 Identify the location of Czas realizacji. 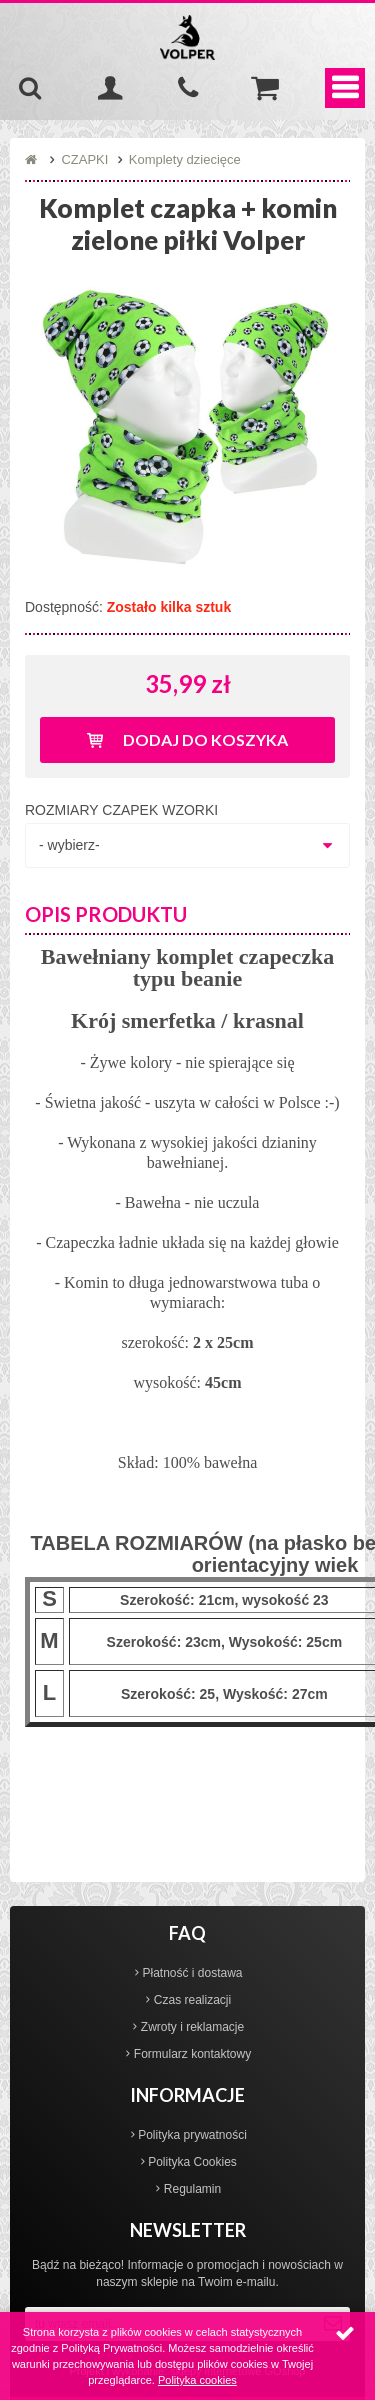
(192, 2000).